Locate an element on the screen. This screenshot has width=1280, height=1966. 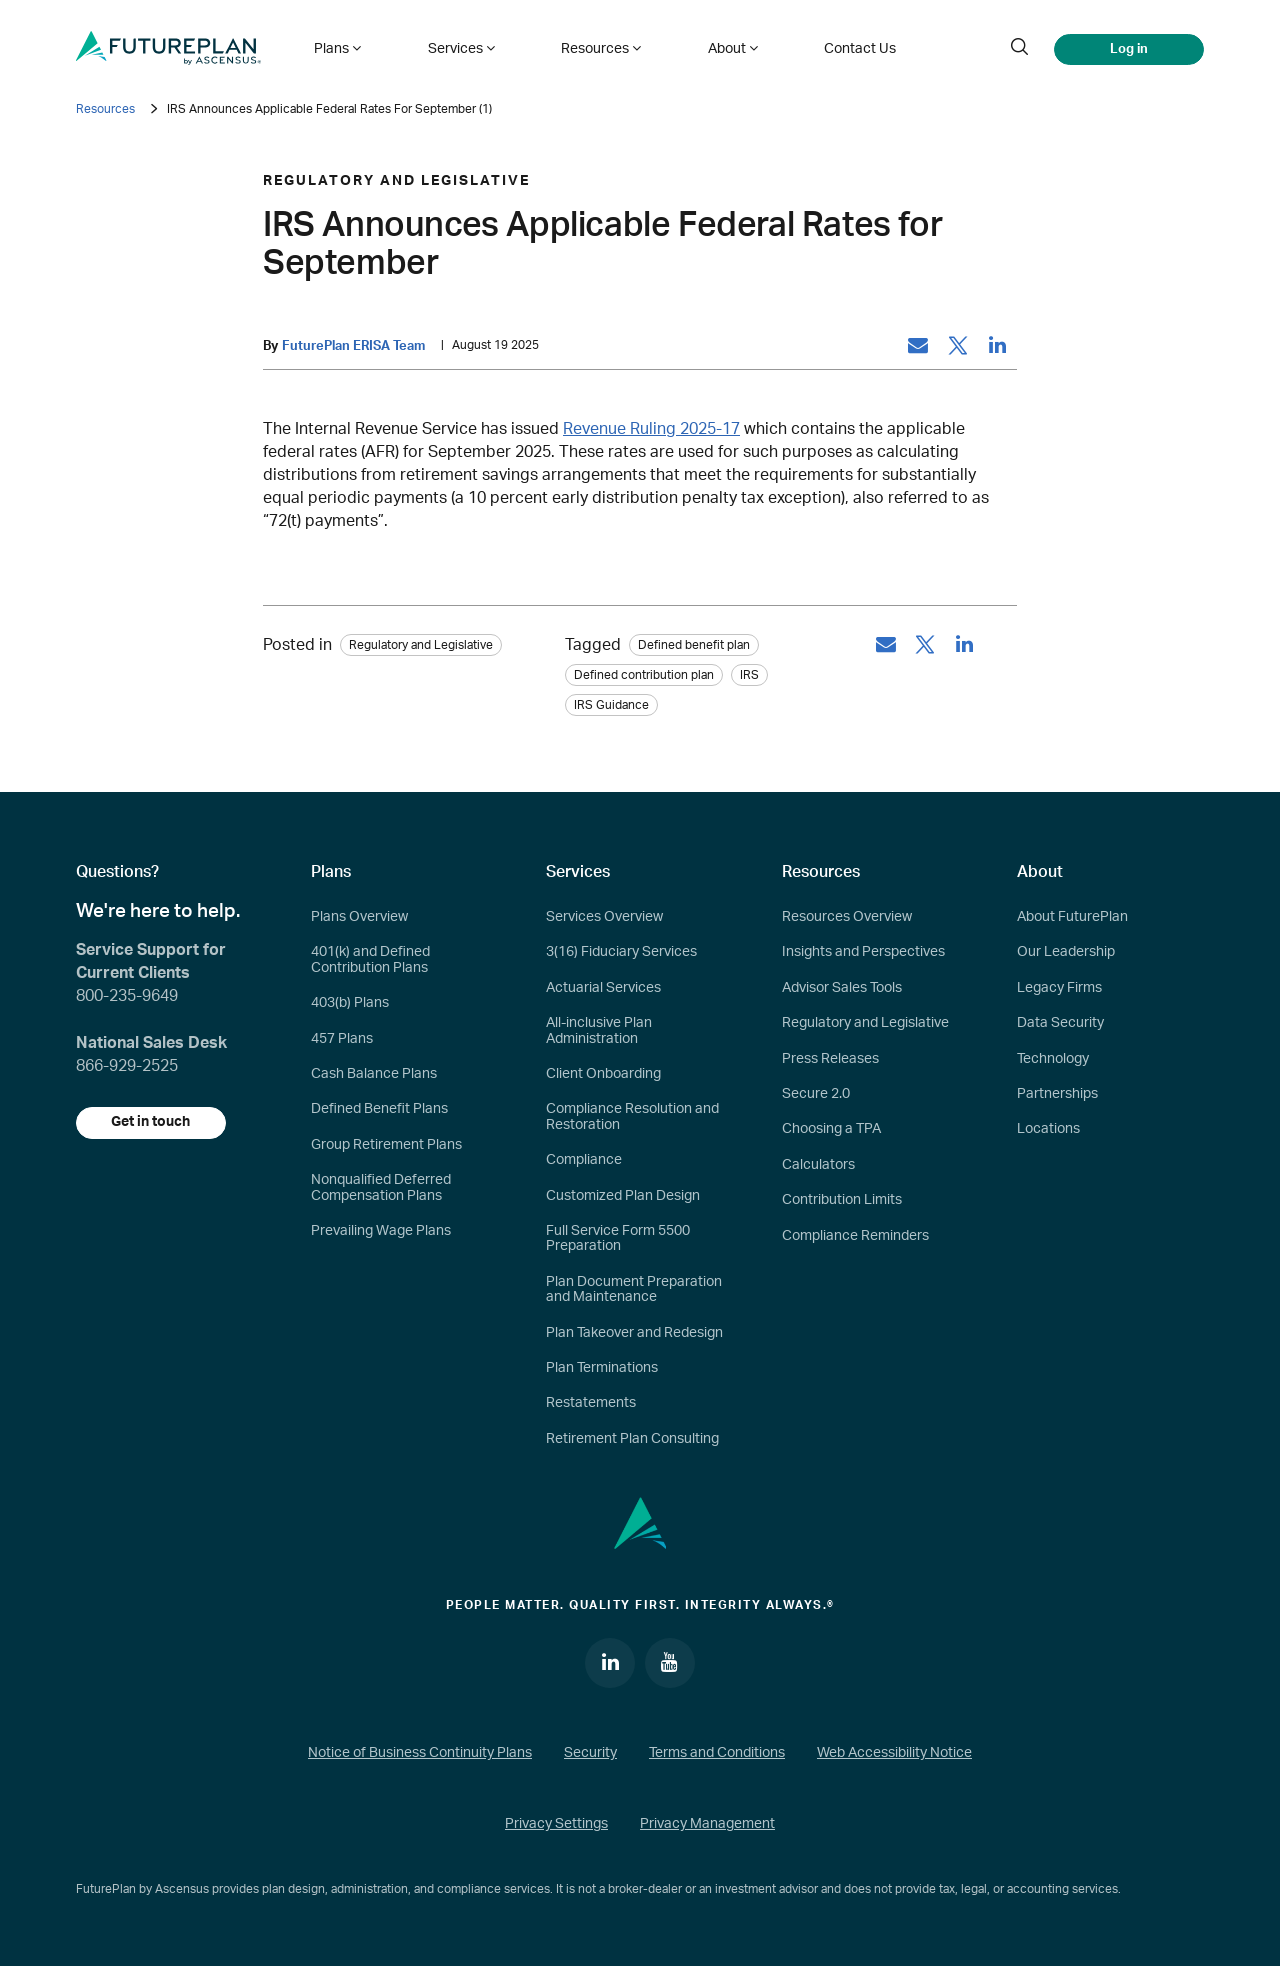
Contribution Limits is located at coordinates (842, 1200).